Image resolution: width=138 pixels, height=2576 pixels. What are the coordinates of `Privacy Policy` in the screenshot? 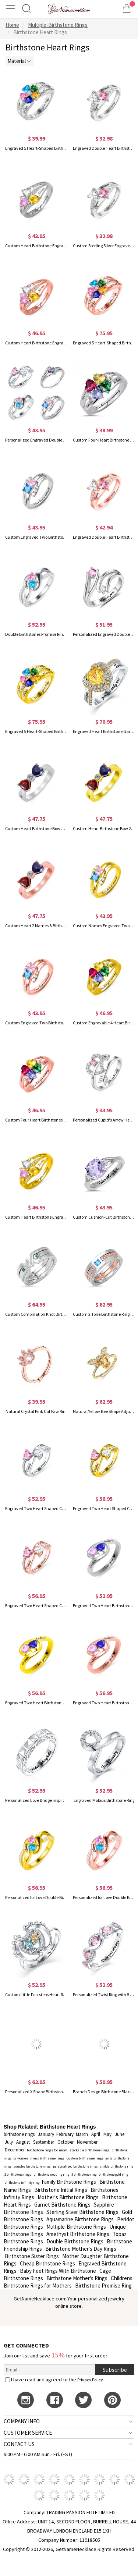 It's located at (90, 2379).